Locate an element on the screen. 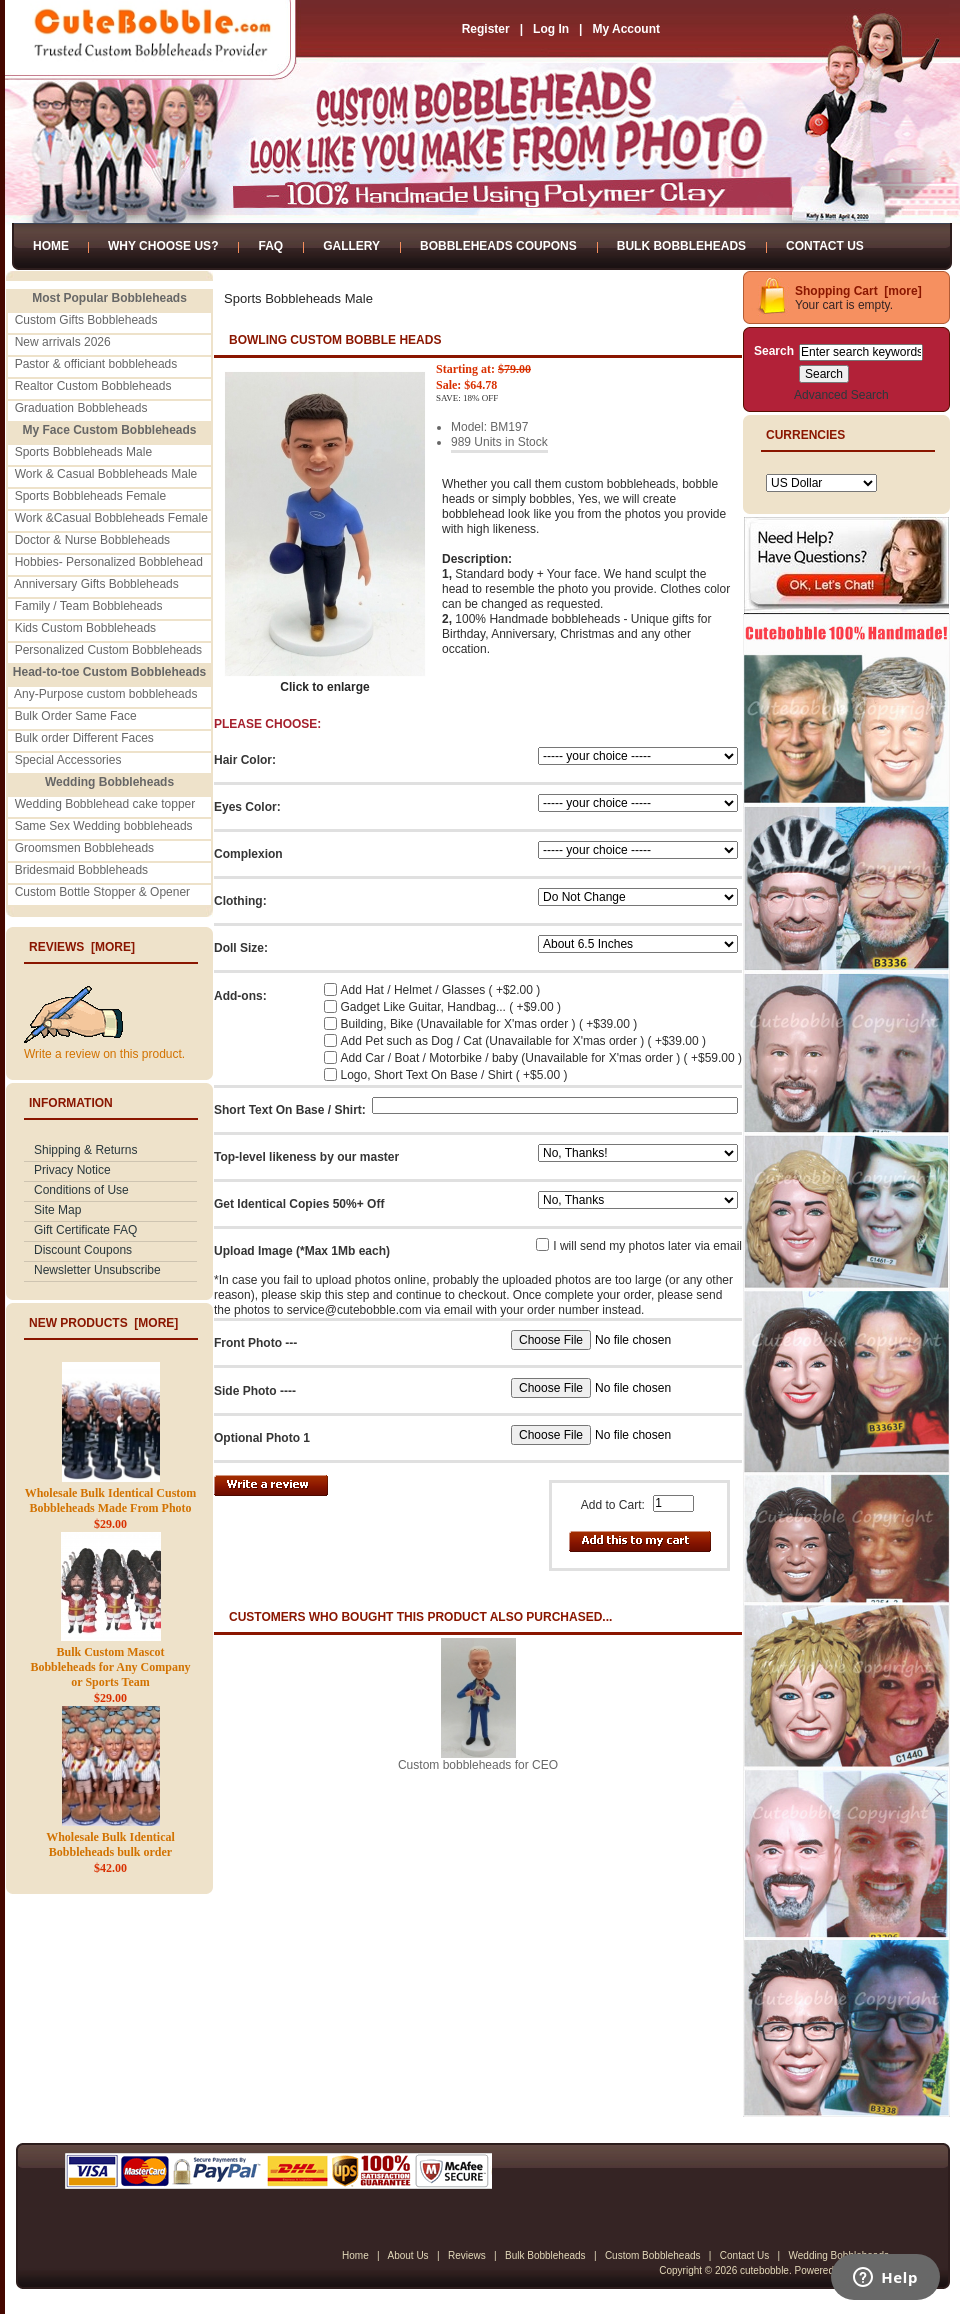  Side Photo ---- is located at coordinates (255, 1391).